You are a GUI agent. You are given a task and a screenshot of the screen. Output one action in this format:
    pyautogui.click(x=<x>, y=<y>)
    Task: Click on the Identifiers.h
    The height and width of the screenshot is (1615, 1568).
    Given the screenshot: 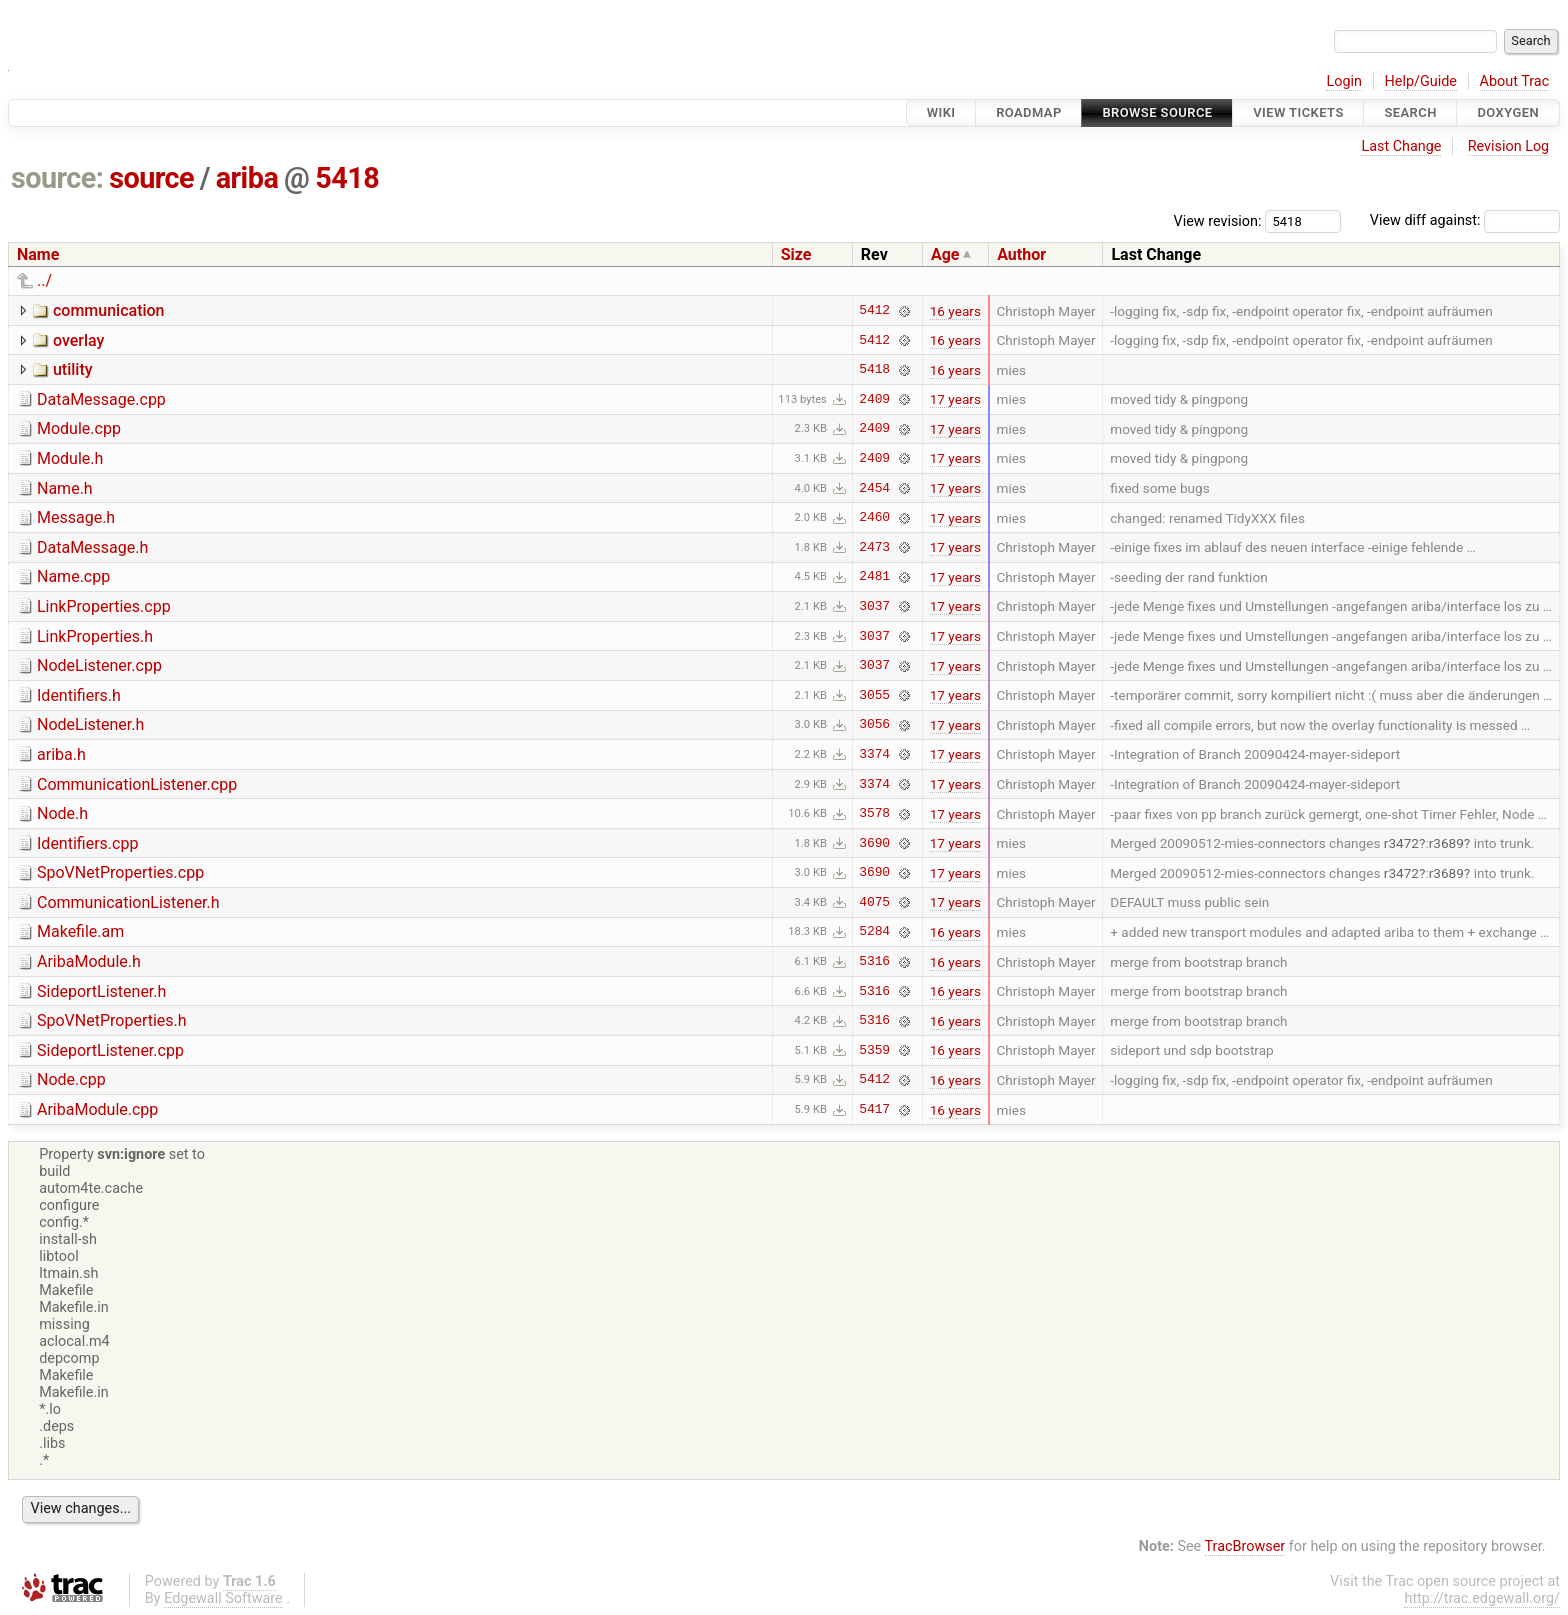 What is the action you would take?
    pyautogui.click(x=79, y=695)
    